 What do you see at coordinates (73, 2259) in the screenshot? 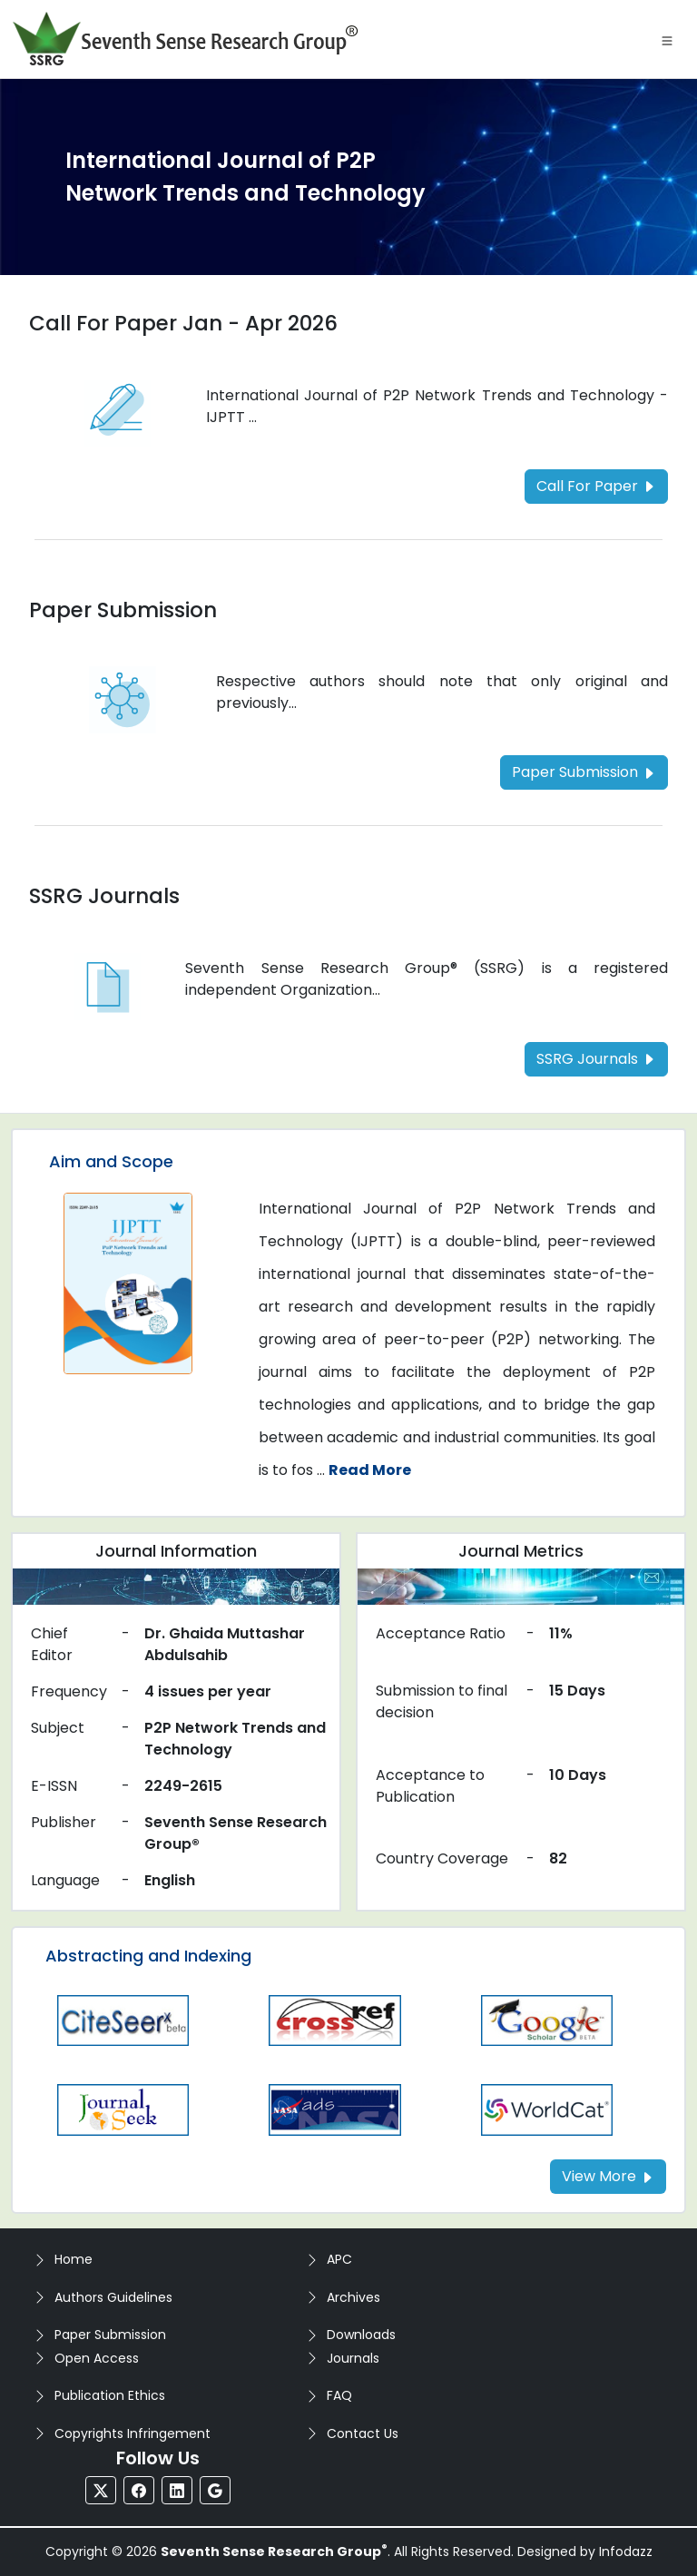
I see `Home` at bounding box center [73, 2259].